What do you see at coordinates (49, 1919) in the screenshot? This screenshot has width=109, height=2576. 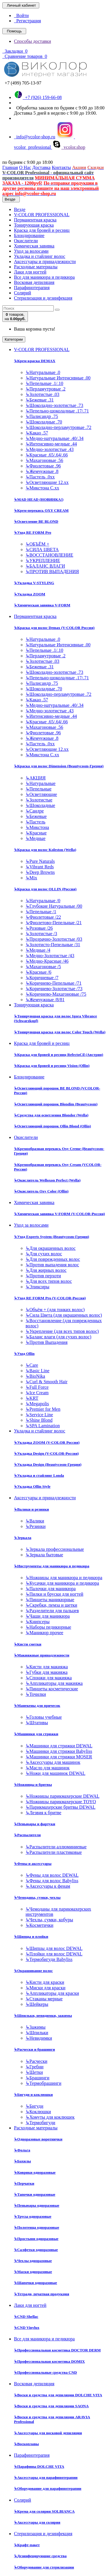 I see `Чехлы, сумки, кобуры` at bounding box center [49, 1919].